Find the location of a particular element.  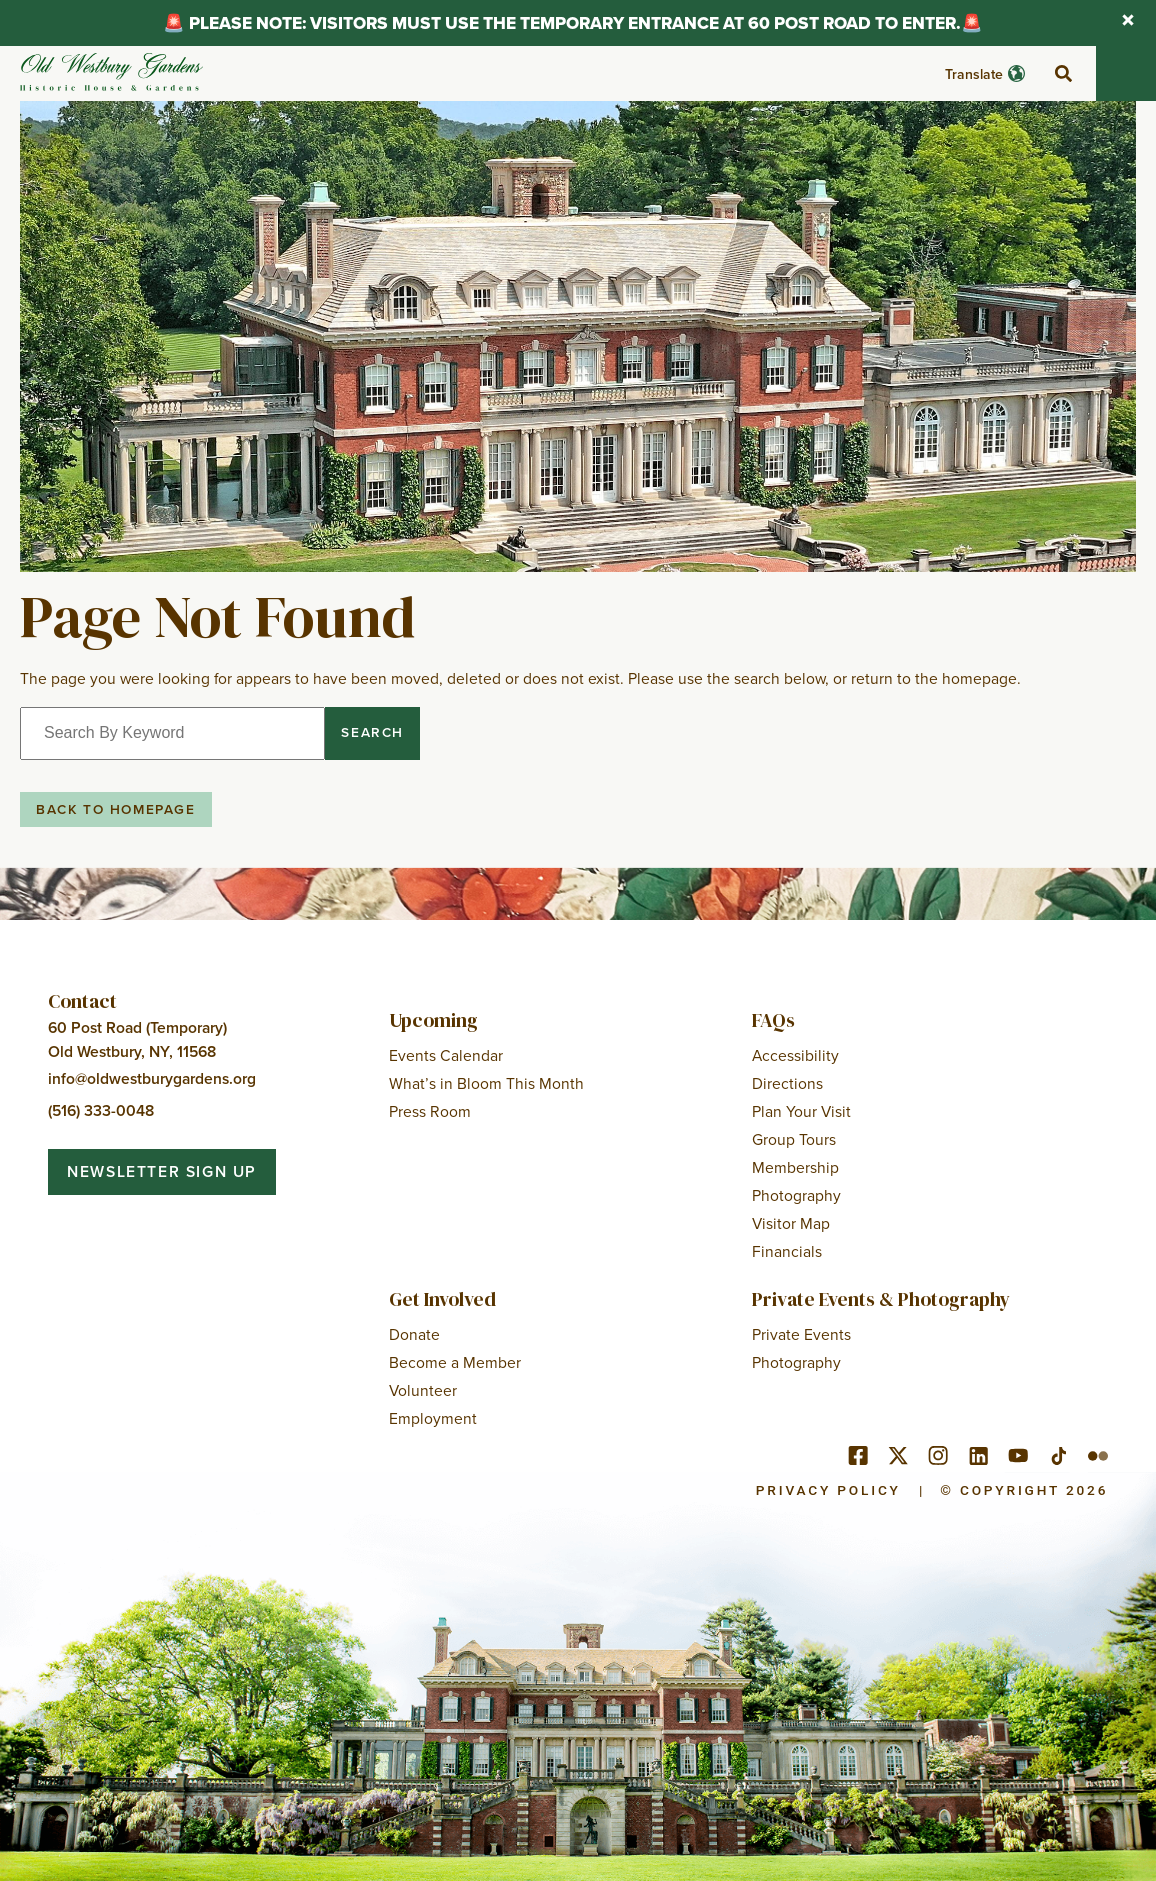

Accessibility is located at coordinates (795, 1055).